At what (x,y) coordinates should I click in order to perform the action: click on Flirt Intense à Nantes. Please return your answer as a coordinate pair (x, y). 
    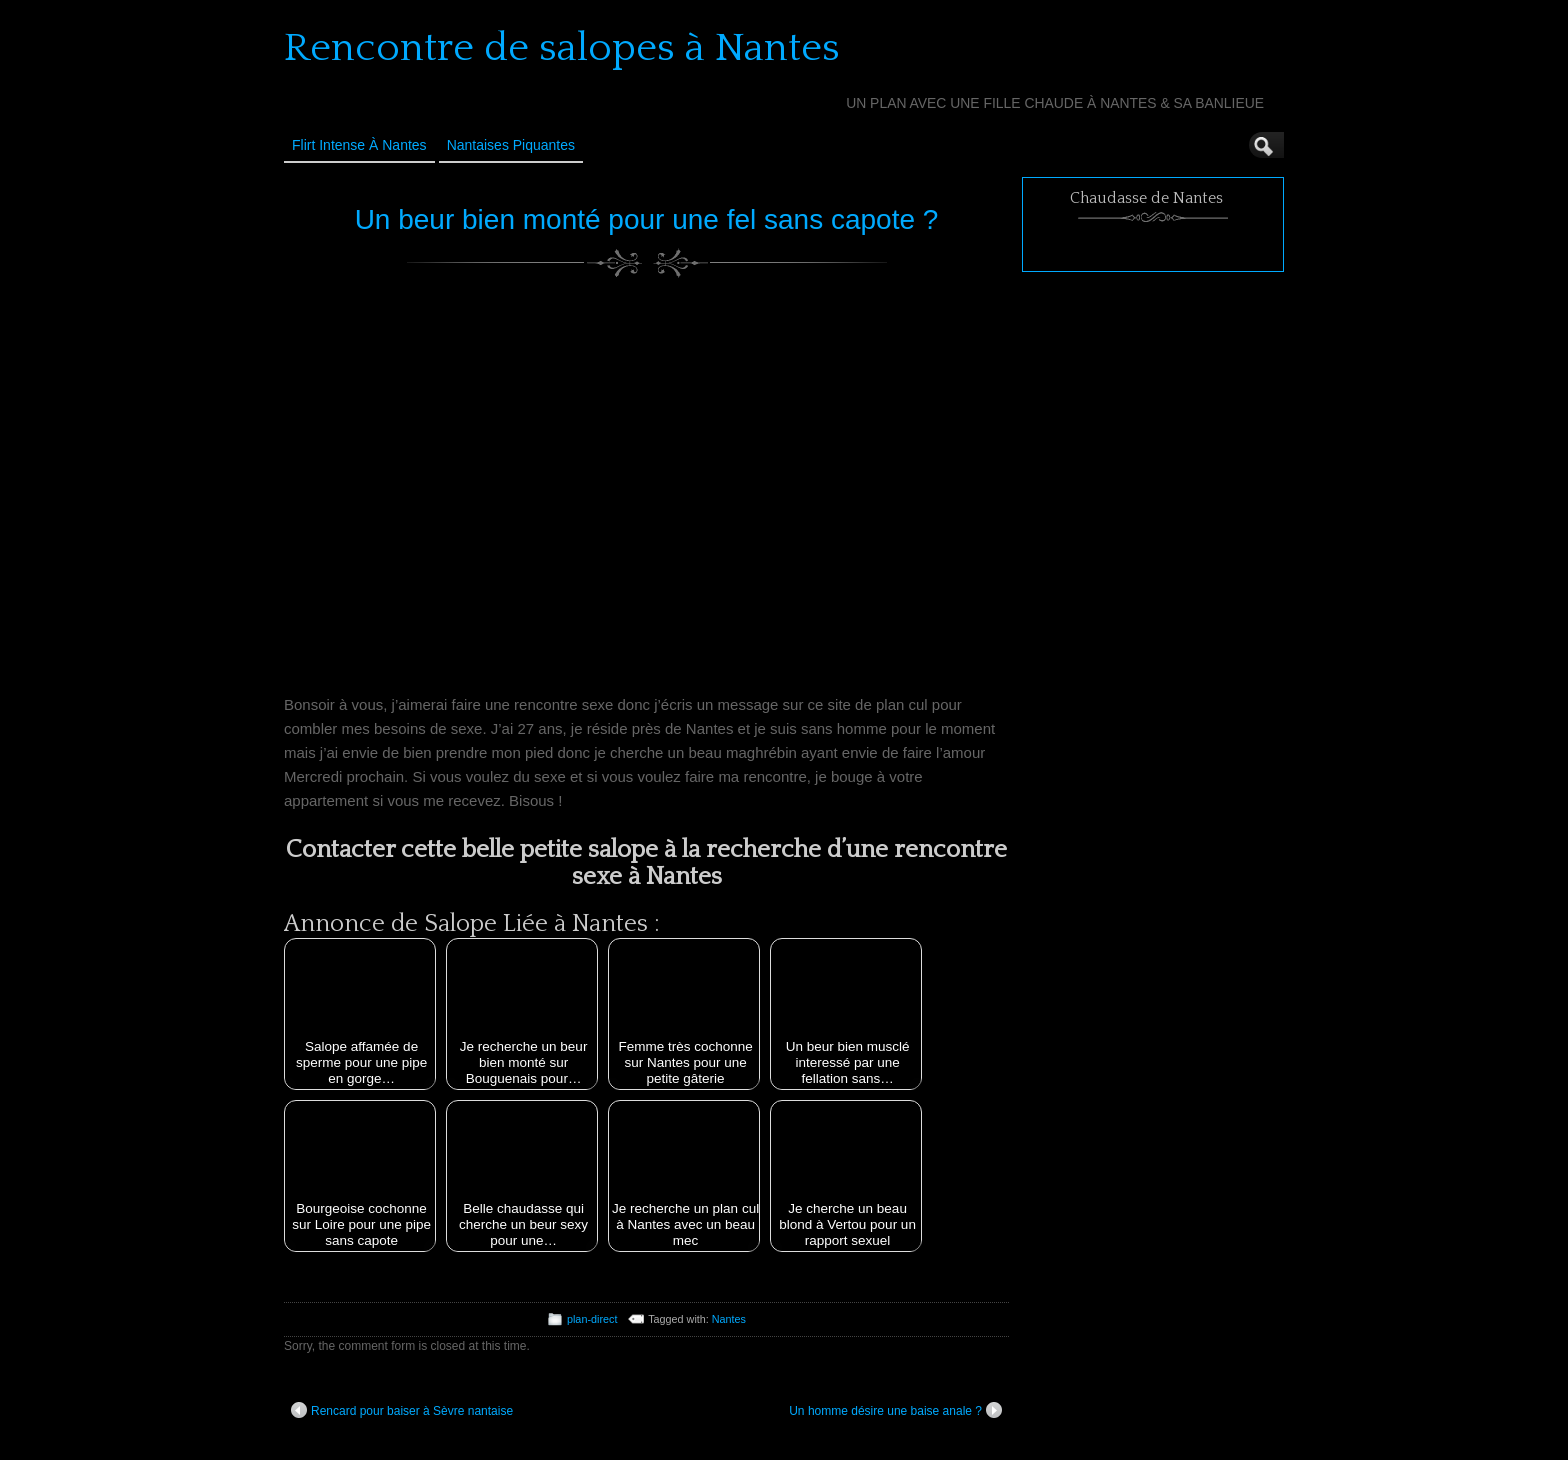
    Looking at the image, I should click on (359, 145).